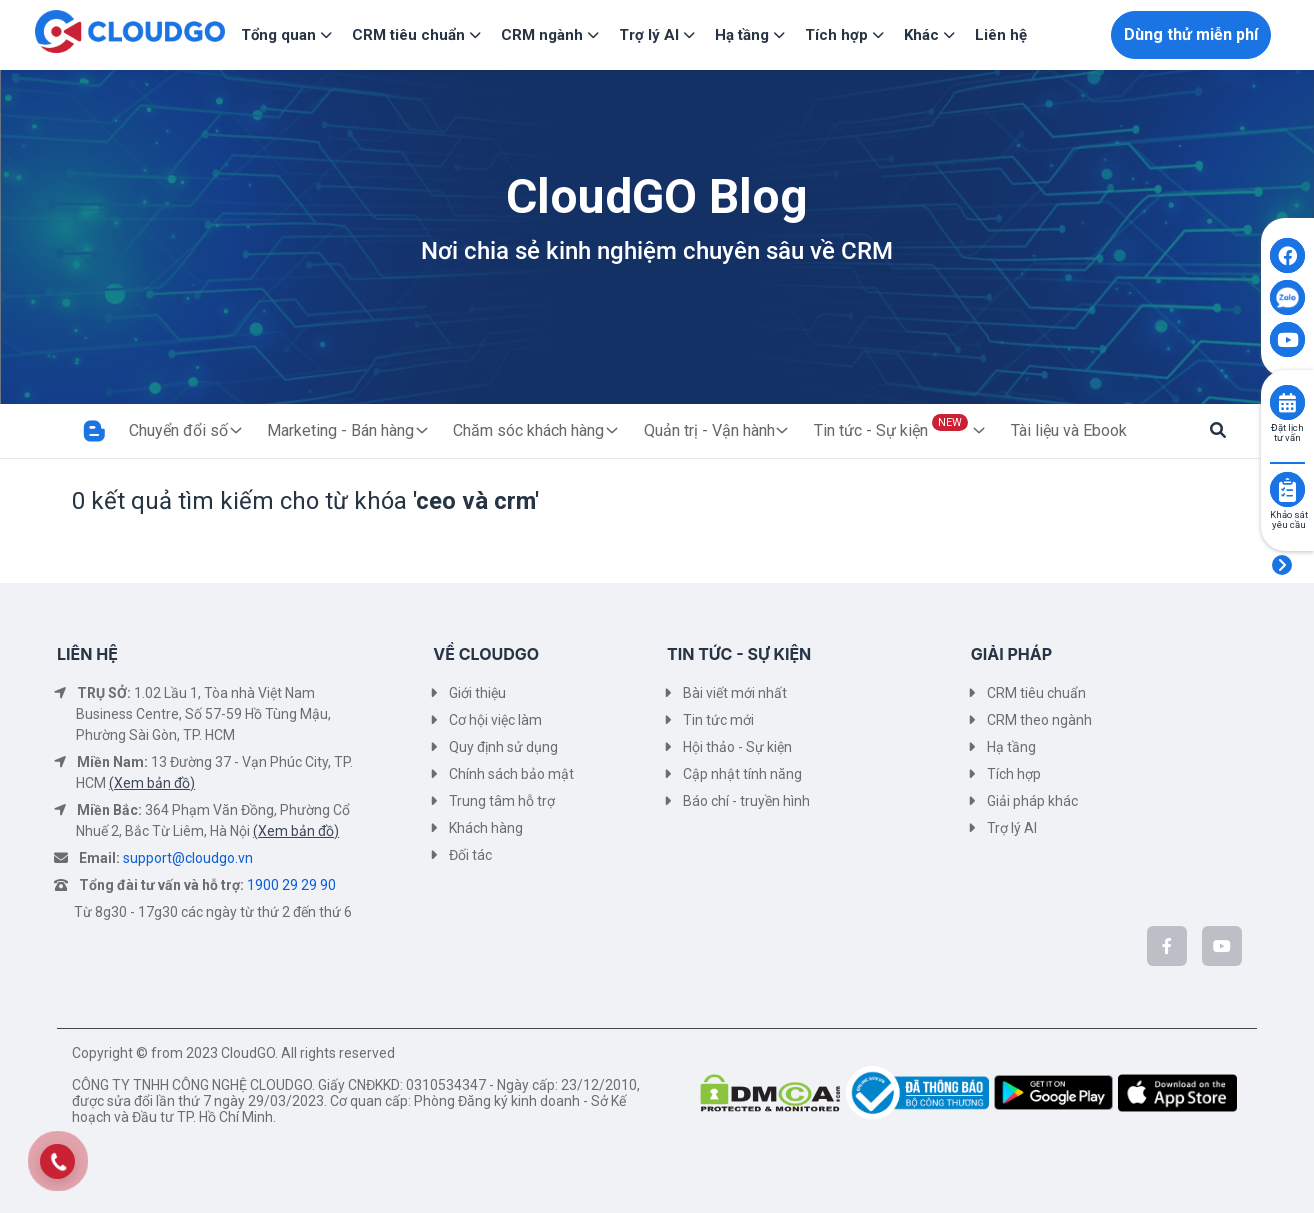  Describe the element at coordinates (1039, 720) in the screenshot. I see `CRM theo ngành` at that location.